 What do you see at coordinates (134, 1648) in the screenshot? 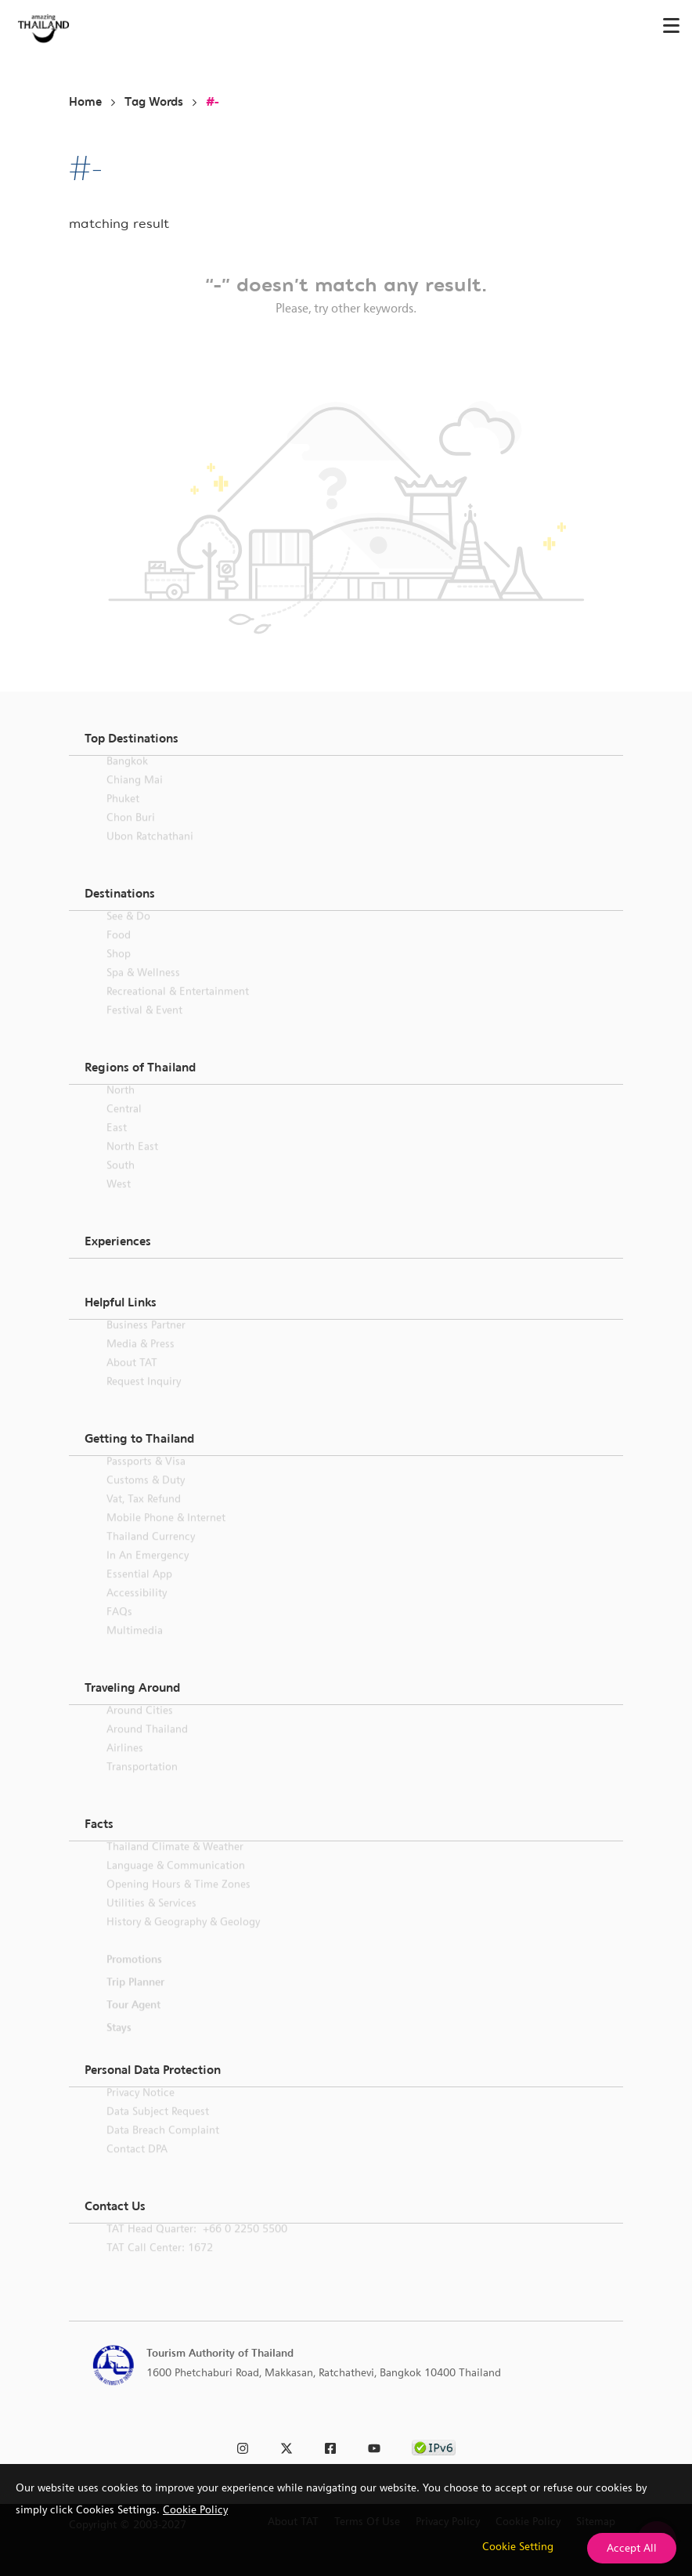
I see `Multimedia` at bounding box center [134, 1648].